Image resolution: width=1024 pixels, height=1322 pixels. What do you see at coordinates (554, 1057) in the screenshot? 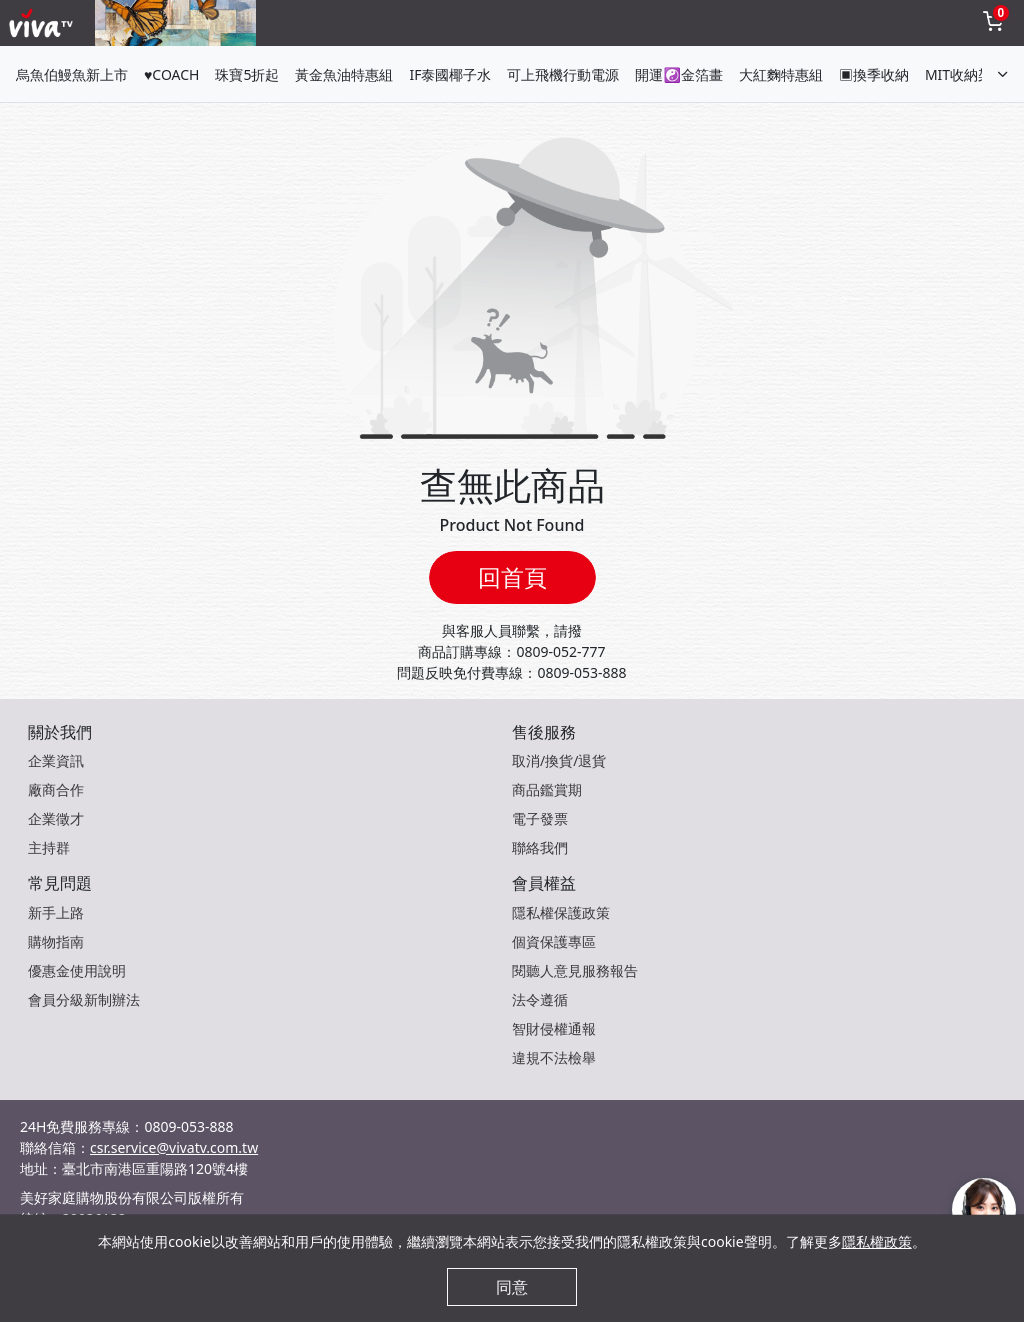
I see `違規不法檢舉` at bounding box center [554, 1057].